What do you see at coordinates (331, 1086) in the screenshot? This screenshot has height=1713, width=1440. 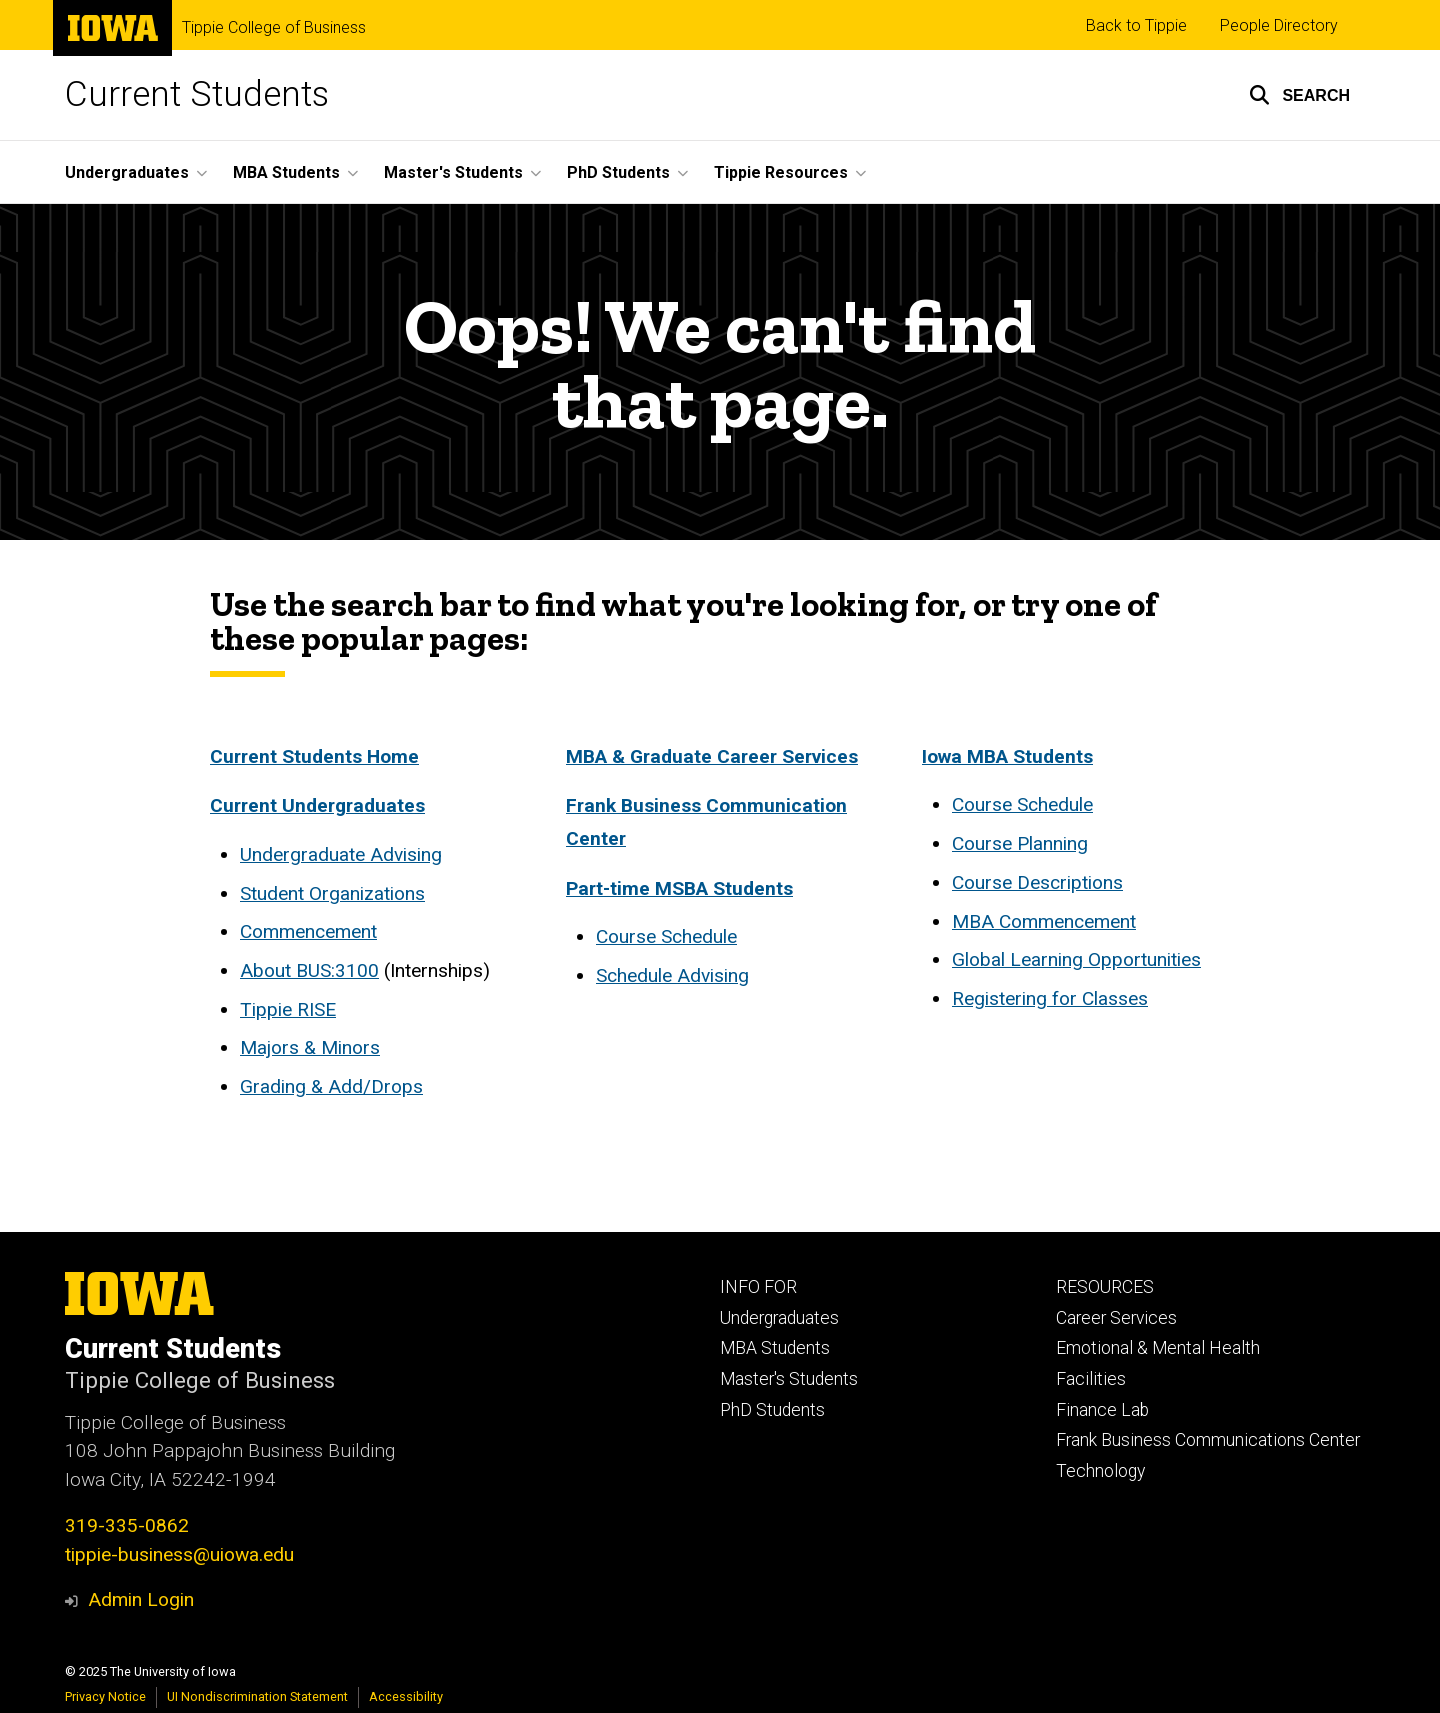 I see `Grading & Add/Drops` at bounding box center [331, 1086].